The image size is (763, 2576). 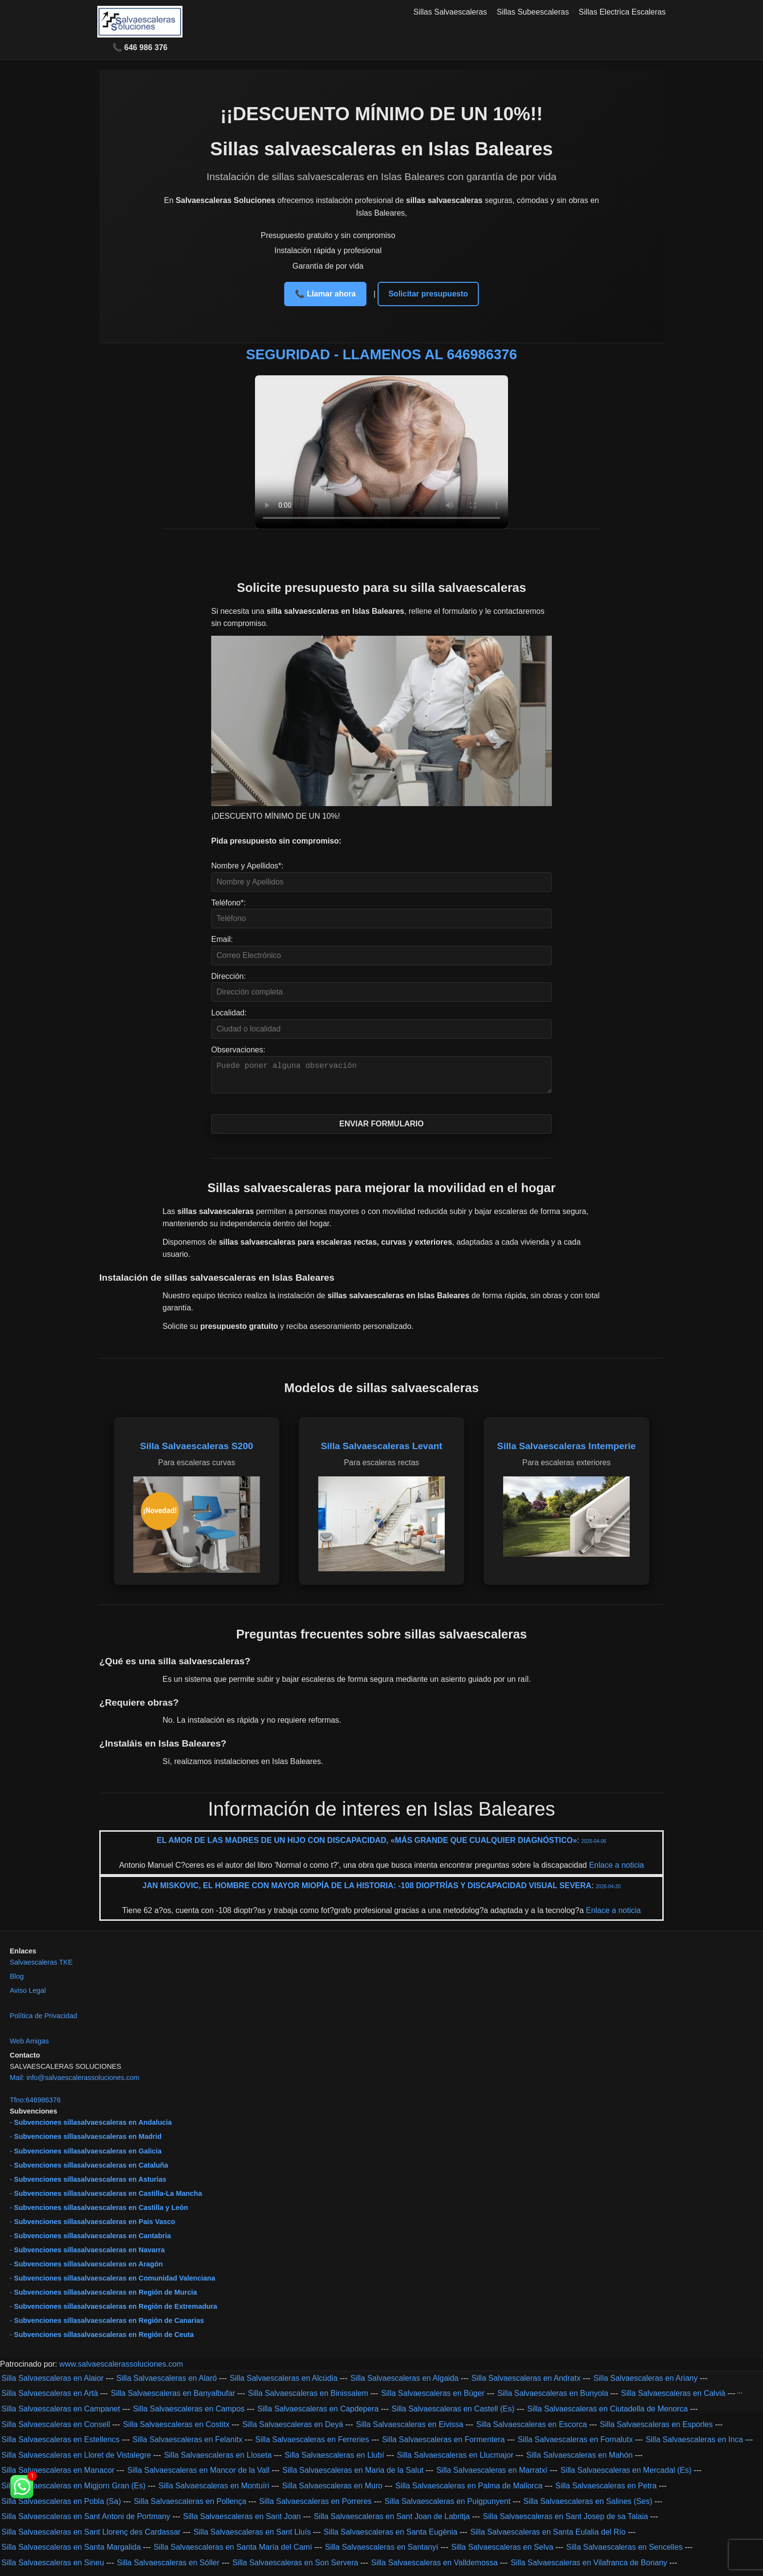 I want to click on Silla Salvaescaleras en Migjorn Gran (Es), so click(x=73, y=2491).